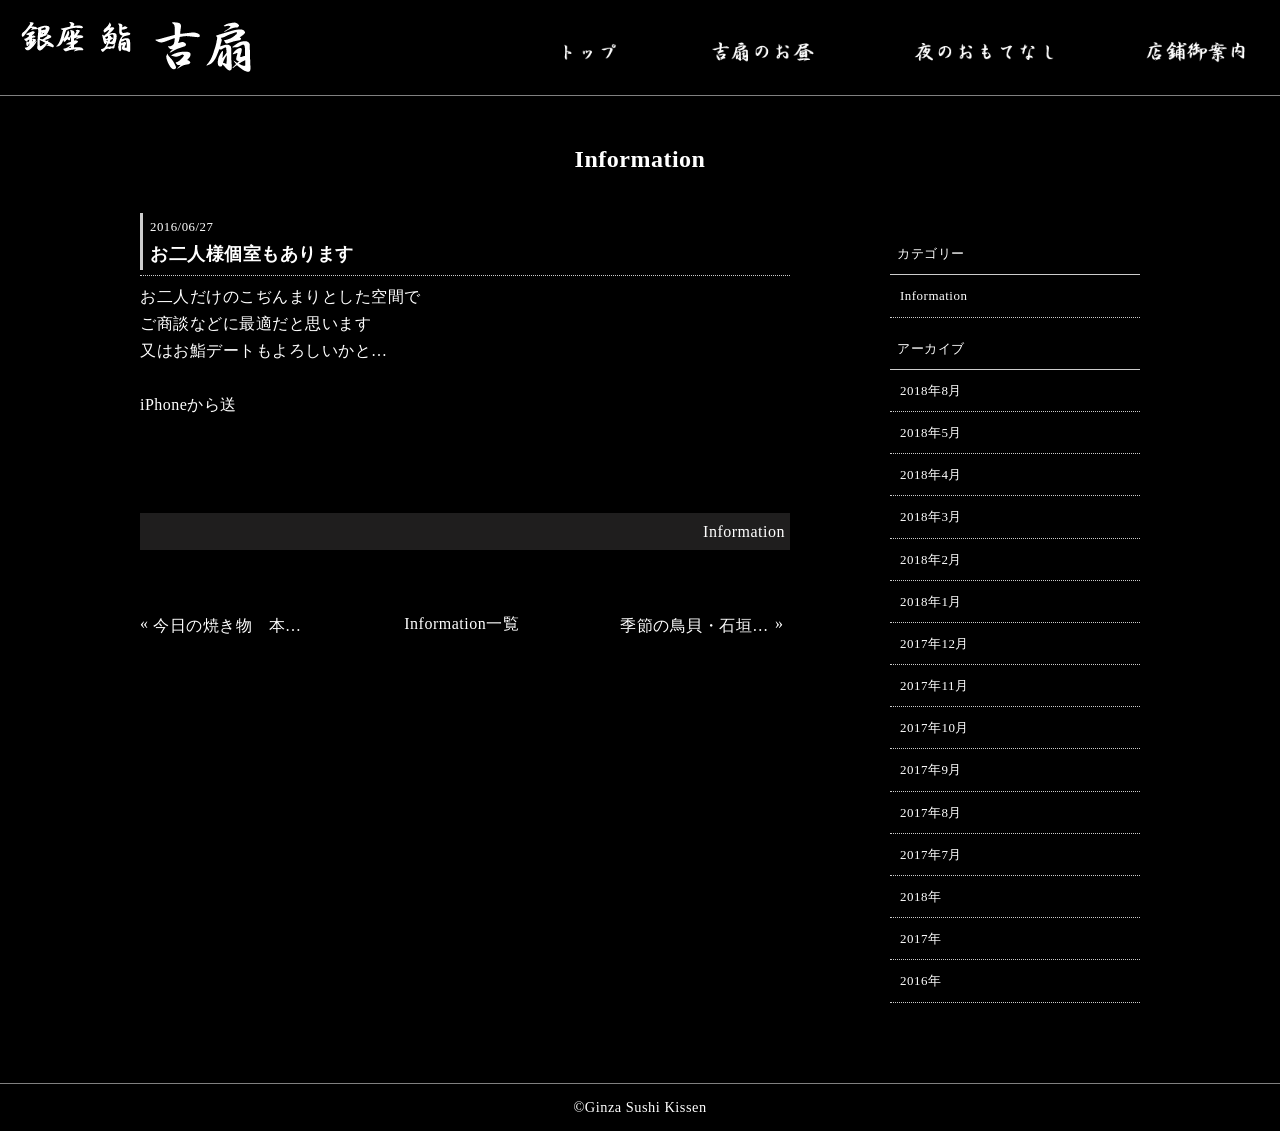 This screenshot has width=1280, height=1131. I want to click on 季節の鳥貝・石垣貝・赤貝の貝類がはいりました, so click(695, 625).